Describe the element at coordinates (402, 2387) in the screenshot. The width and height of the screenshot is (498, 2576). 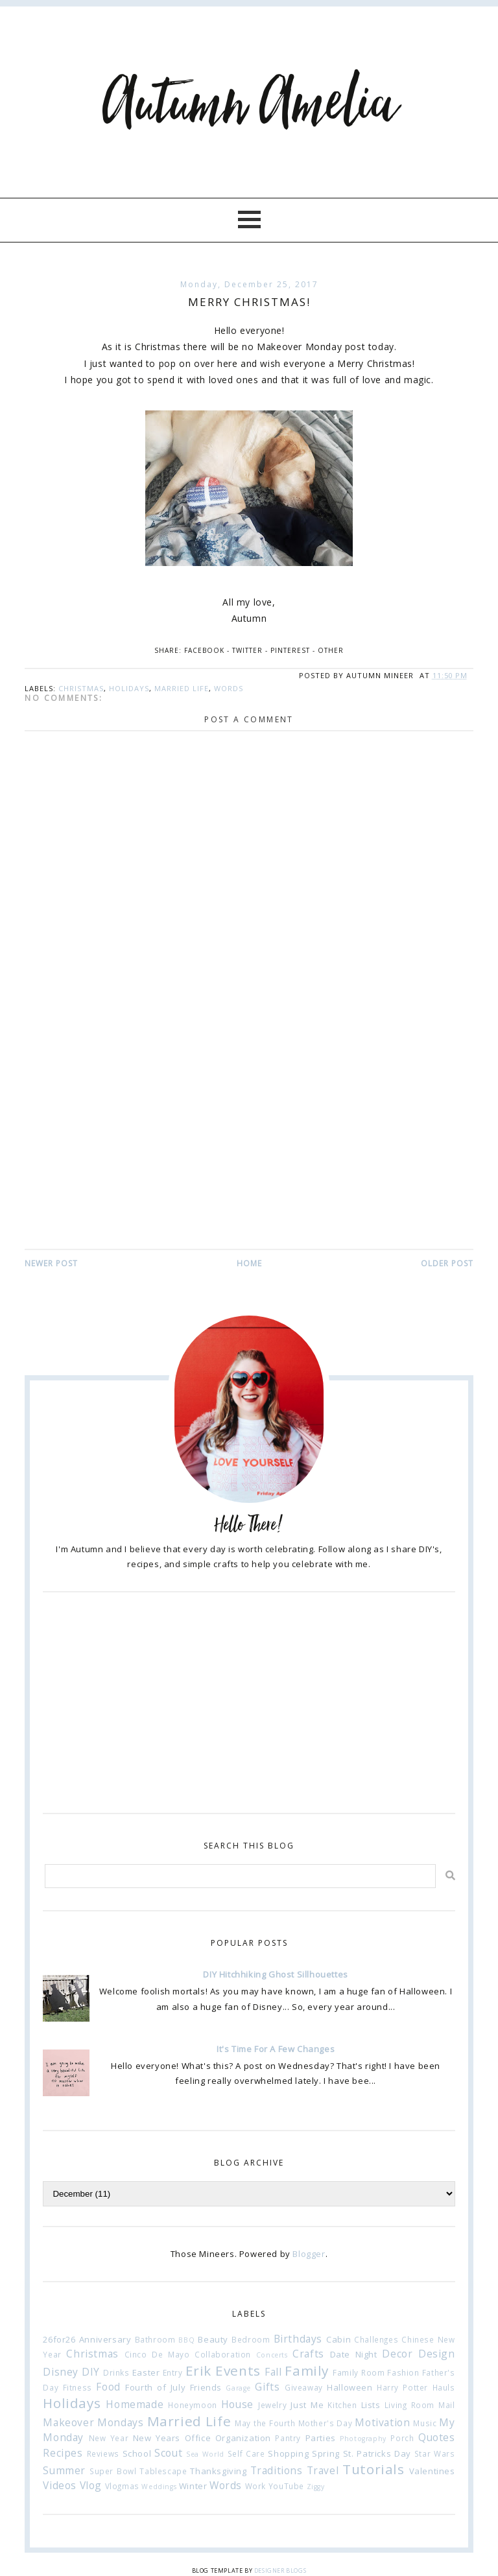
I see `Harry Potter` at that location.